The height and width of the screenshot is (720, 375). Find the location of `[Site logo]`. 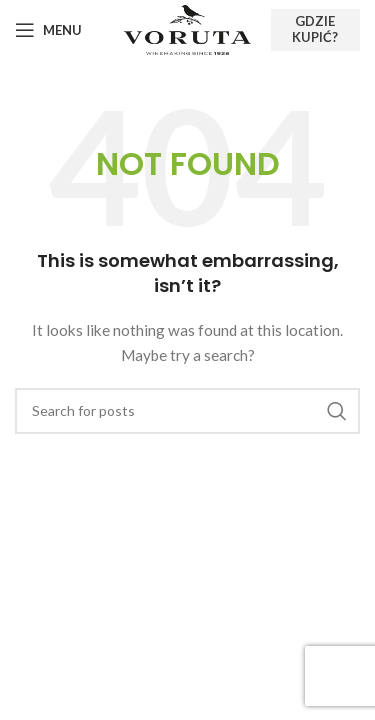

[Site logo] is located at coordinates (187, 28).